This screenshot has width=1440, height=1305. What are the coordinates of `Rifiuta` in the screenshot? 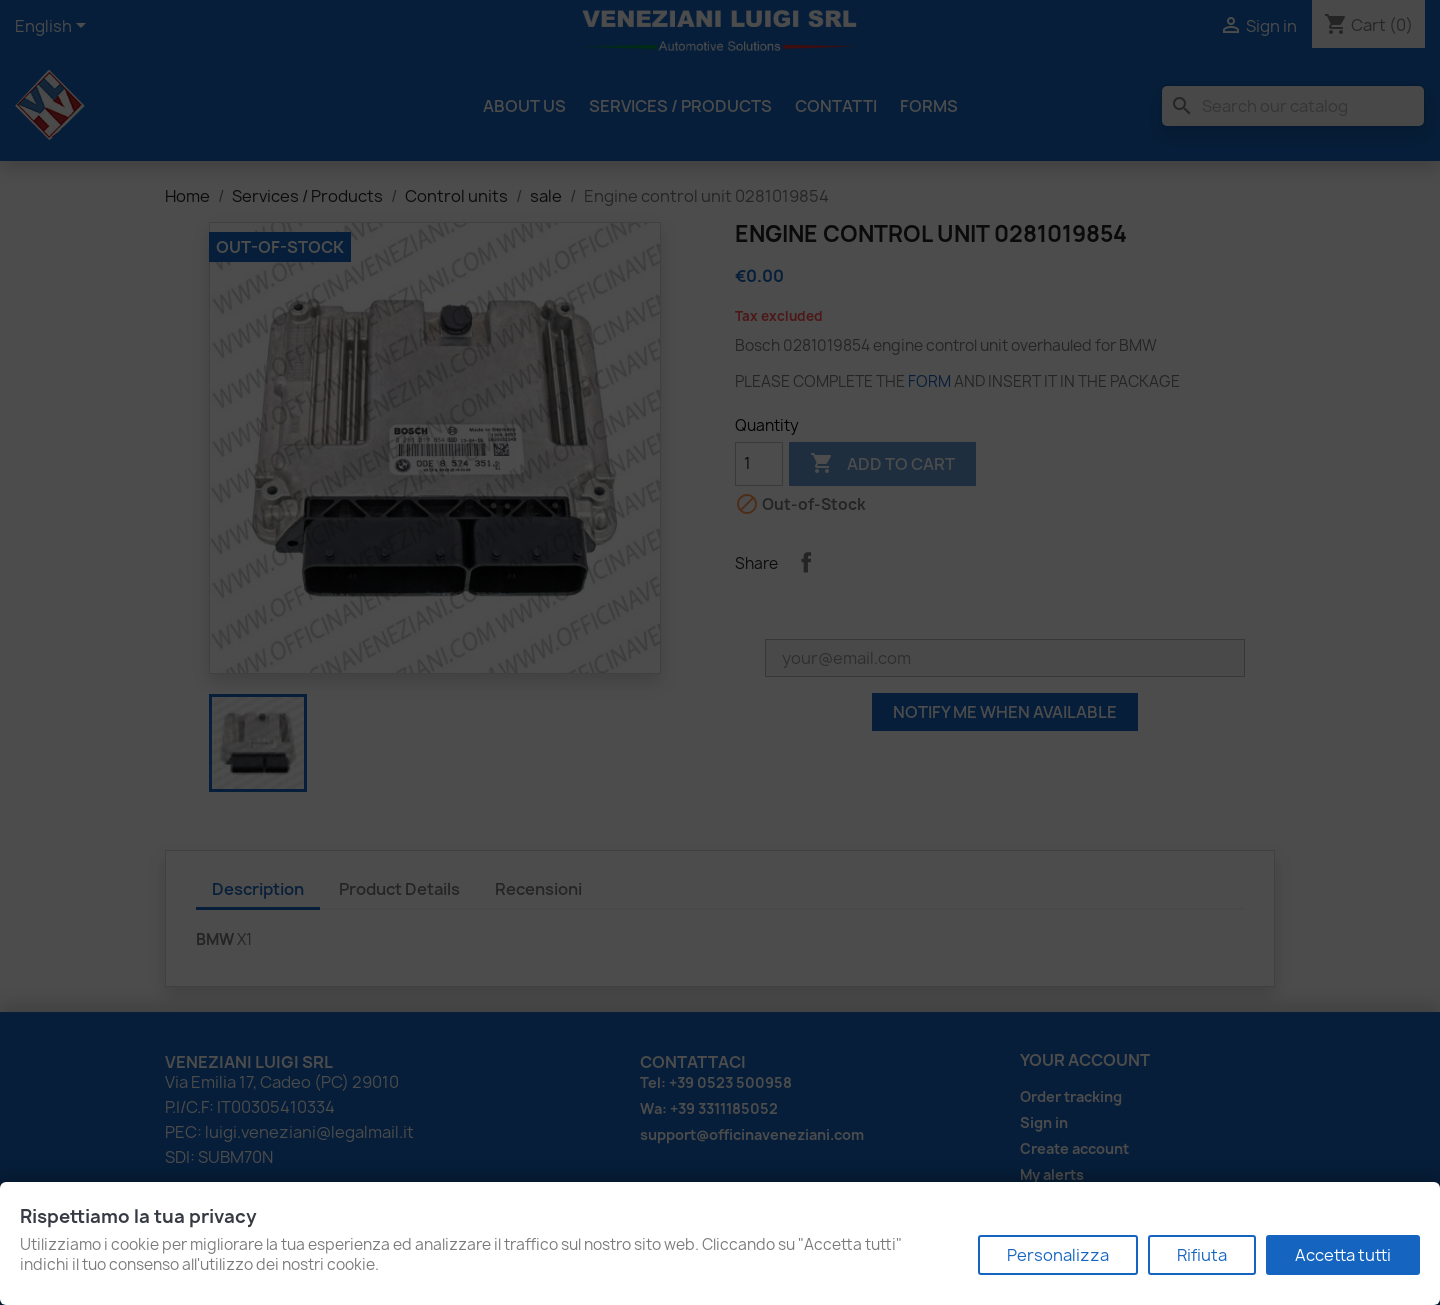 It's located at (1202, 1255).